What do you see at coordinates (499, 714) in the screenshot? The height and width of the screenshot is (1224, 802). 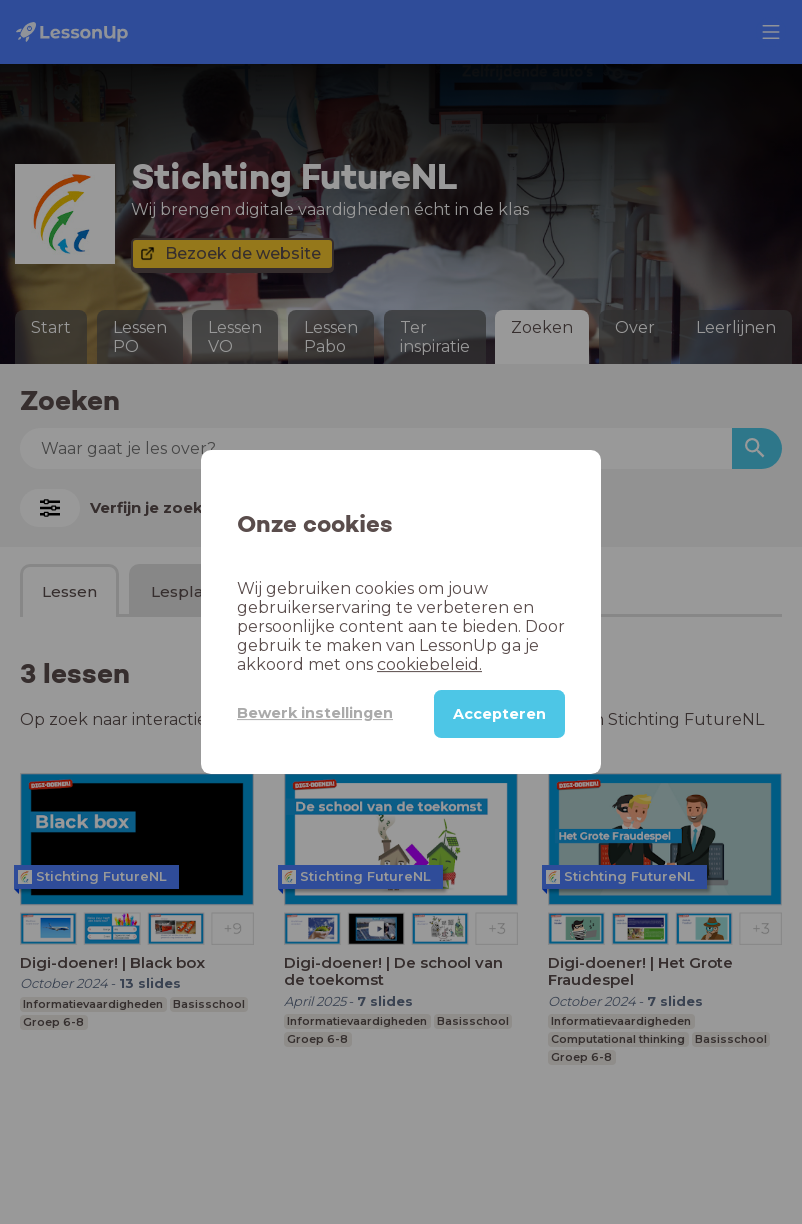 I see `Accepteren` at bounding box center [499, 714].